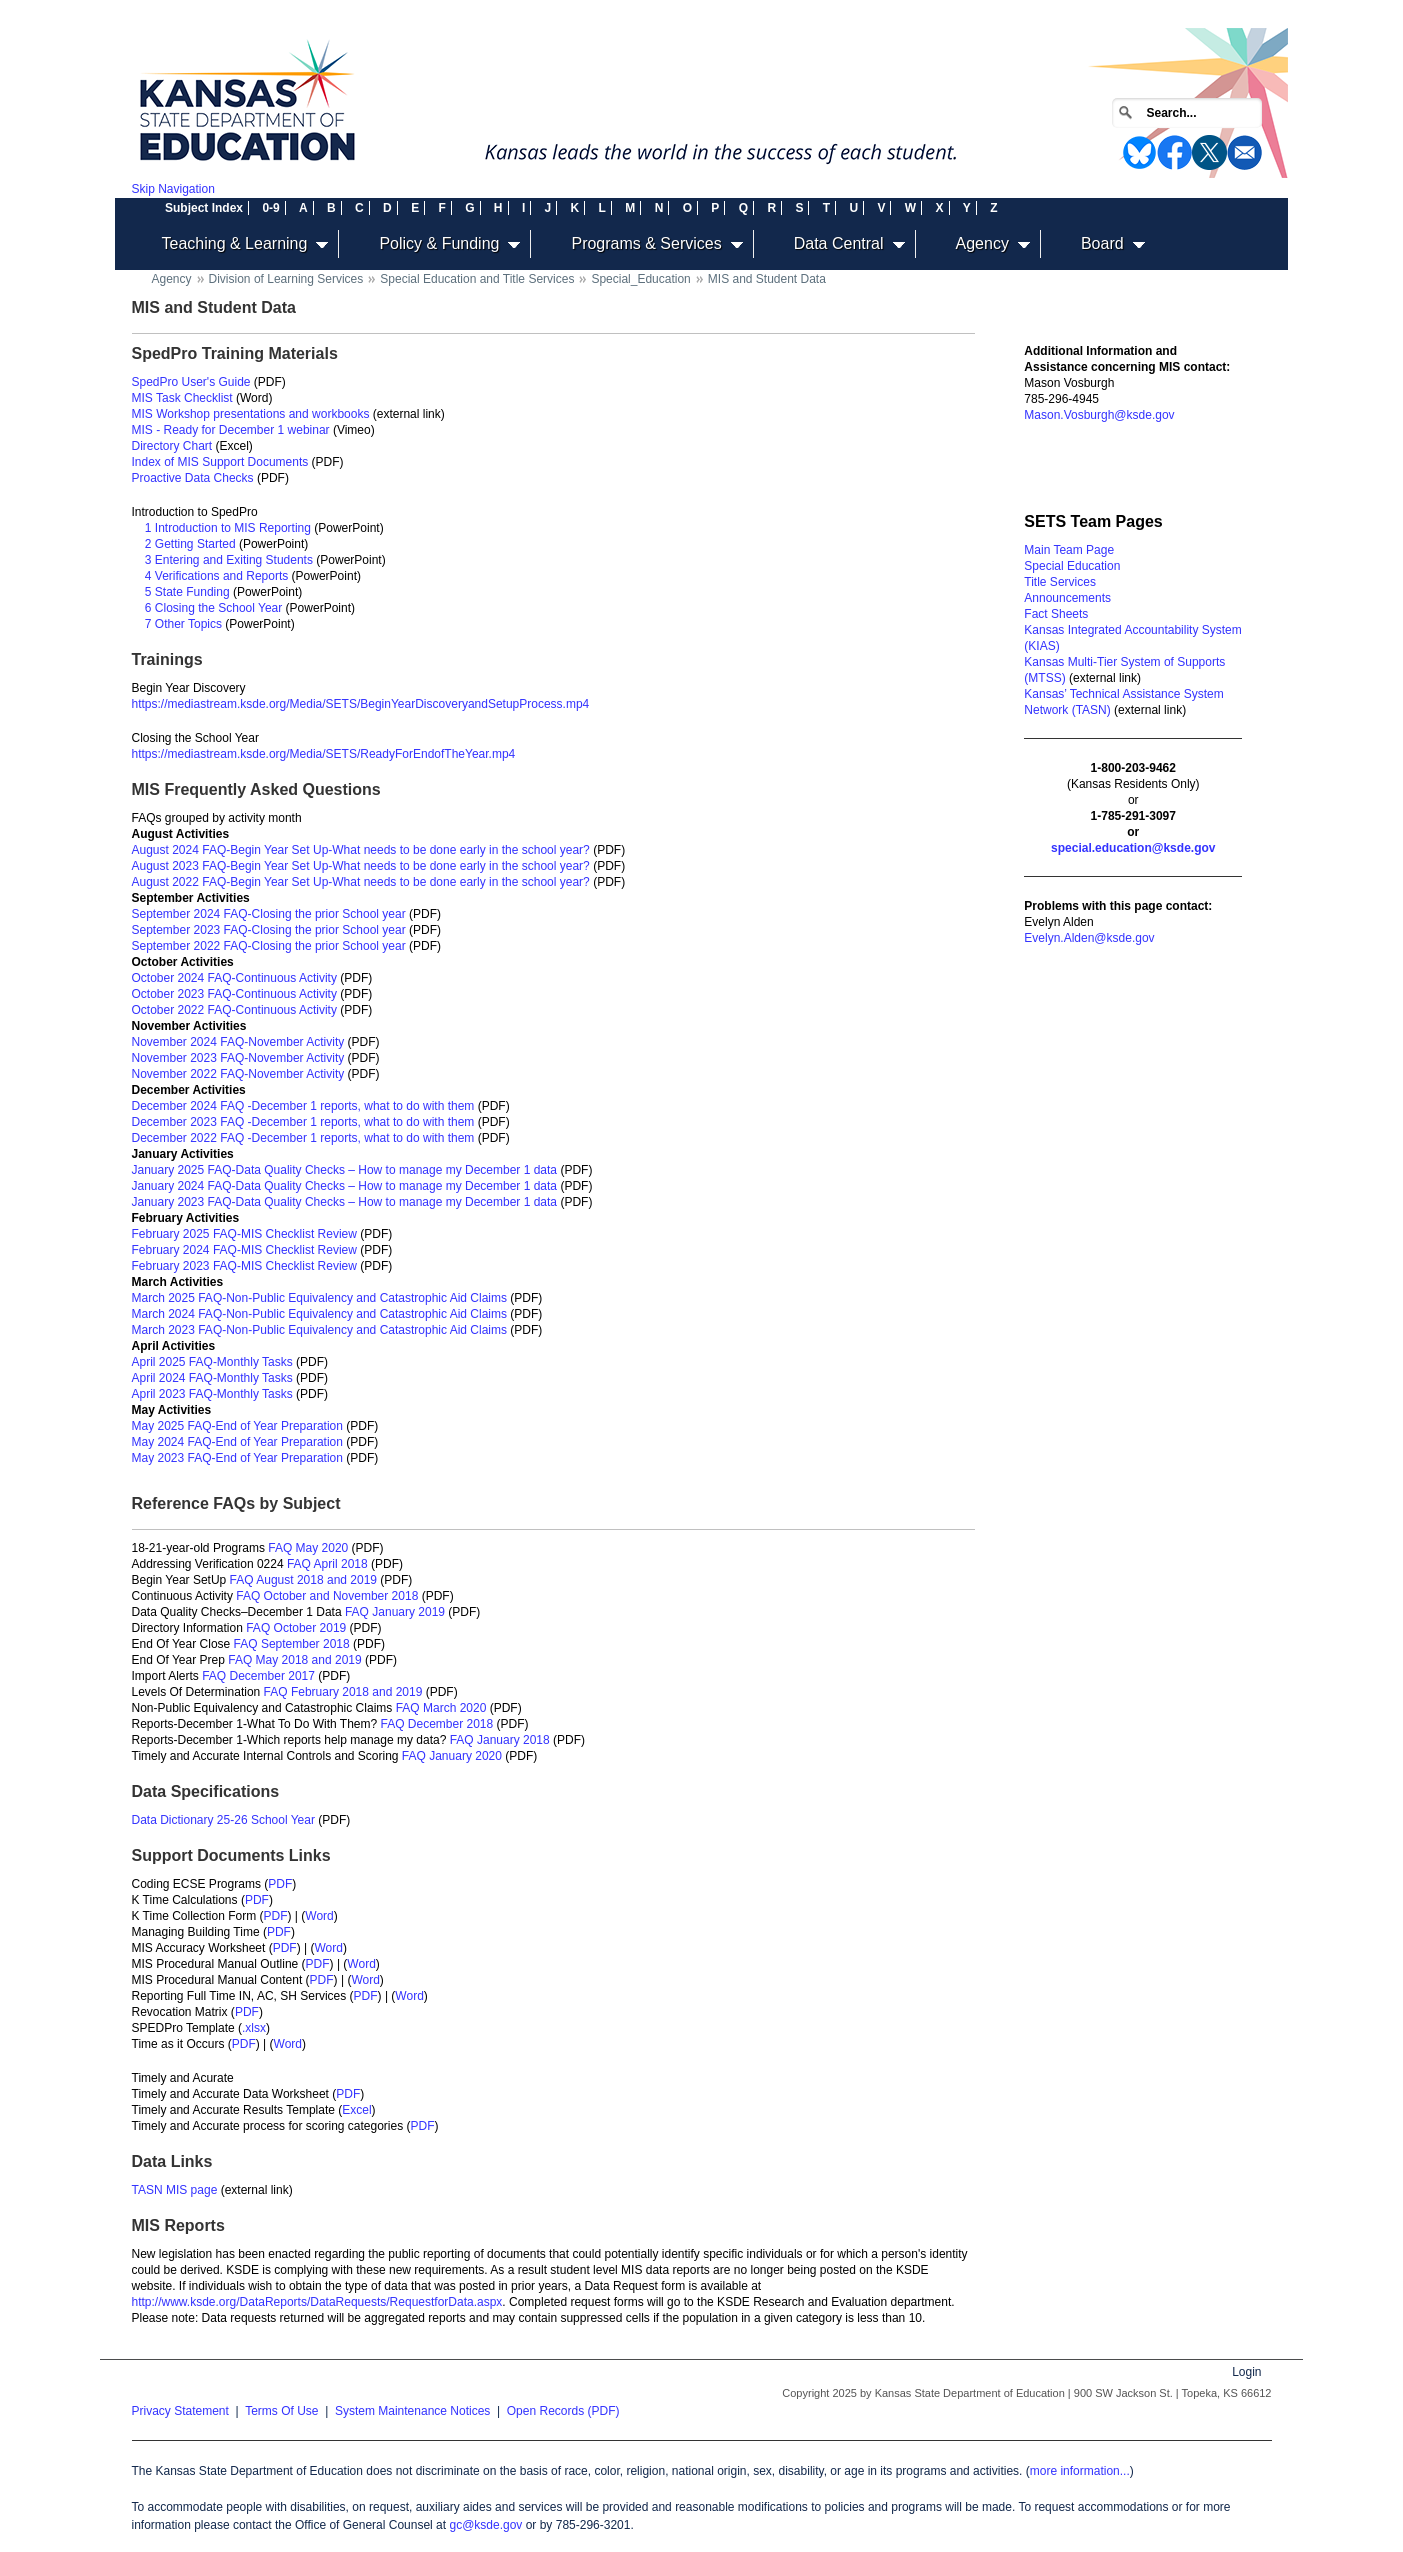 The image size is (1403, 2552). Describe the element at coordinates (237, 1442) in the screenshot. I see `May 2024 FAQ-End of Year Preparation` at that location.